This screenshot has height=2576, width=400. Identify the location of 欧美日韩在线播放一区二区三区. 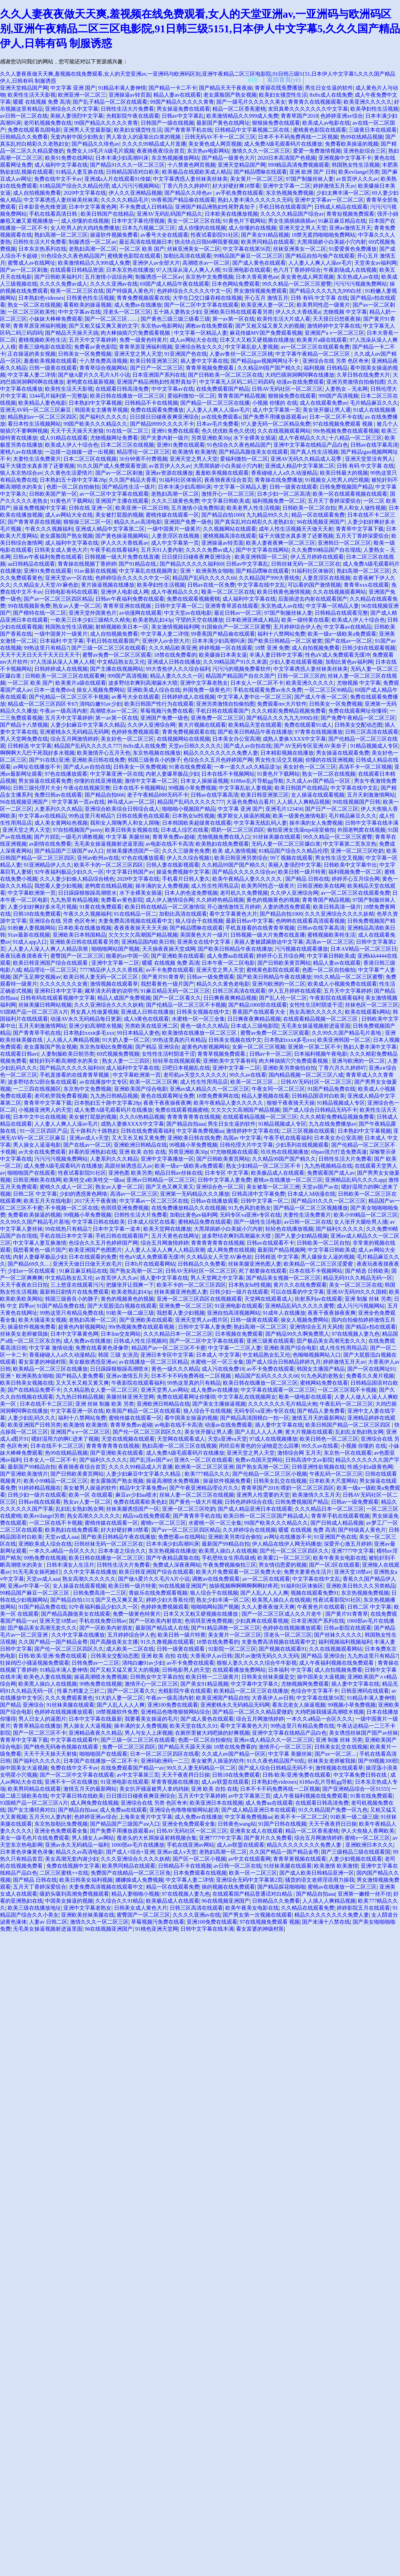
(127, 396).